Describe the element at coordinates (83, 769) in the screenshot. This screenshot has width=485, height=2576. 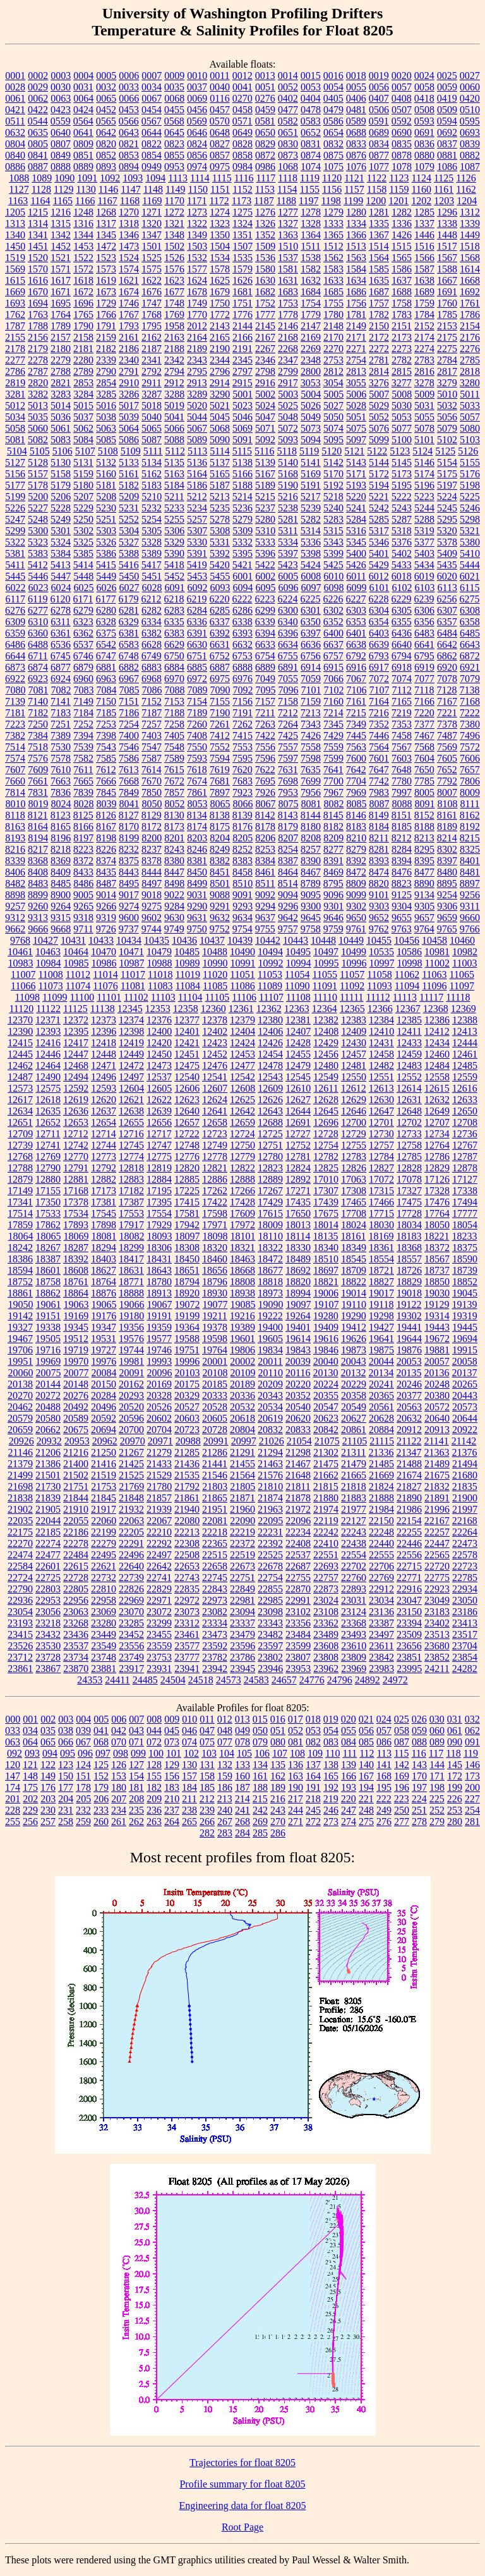
I see `7611` at that location.